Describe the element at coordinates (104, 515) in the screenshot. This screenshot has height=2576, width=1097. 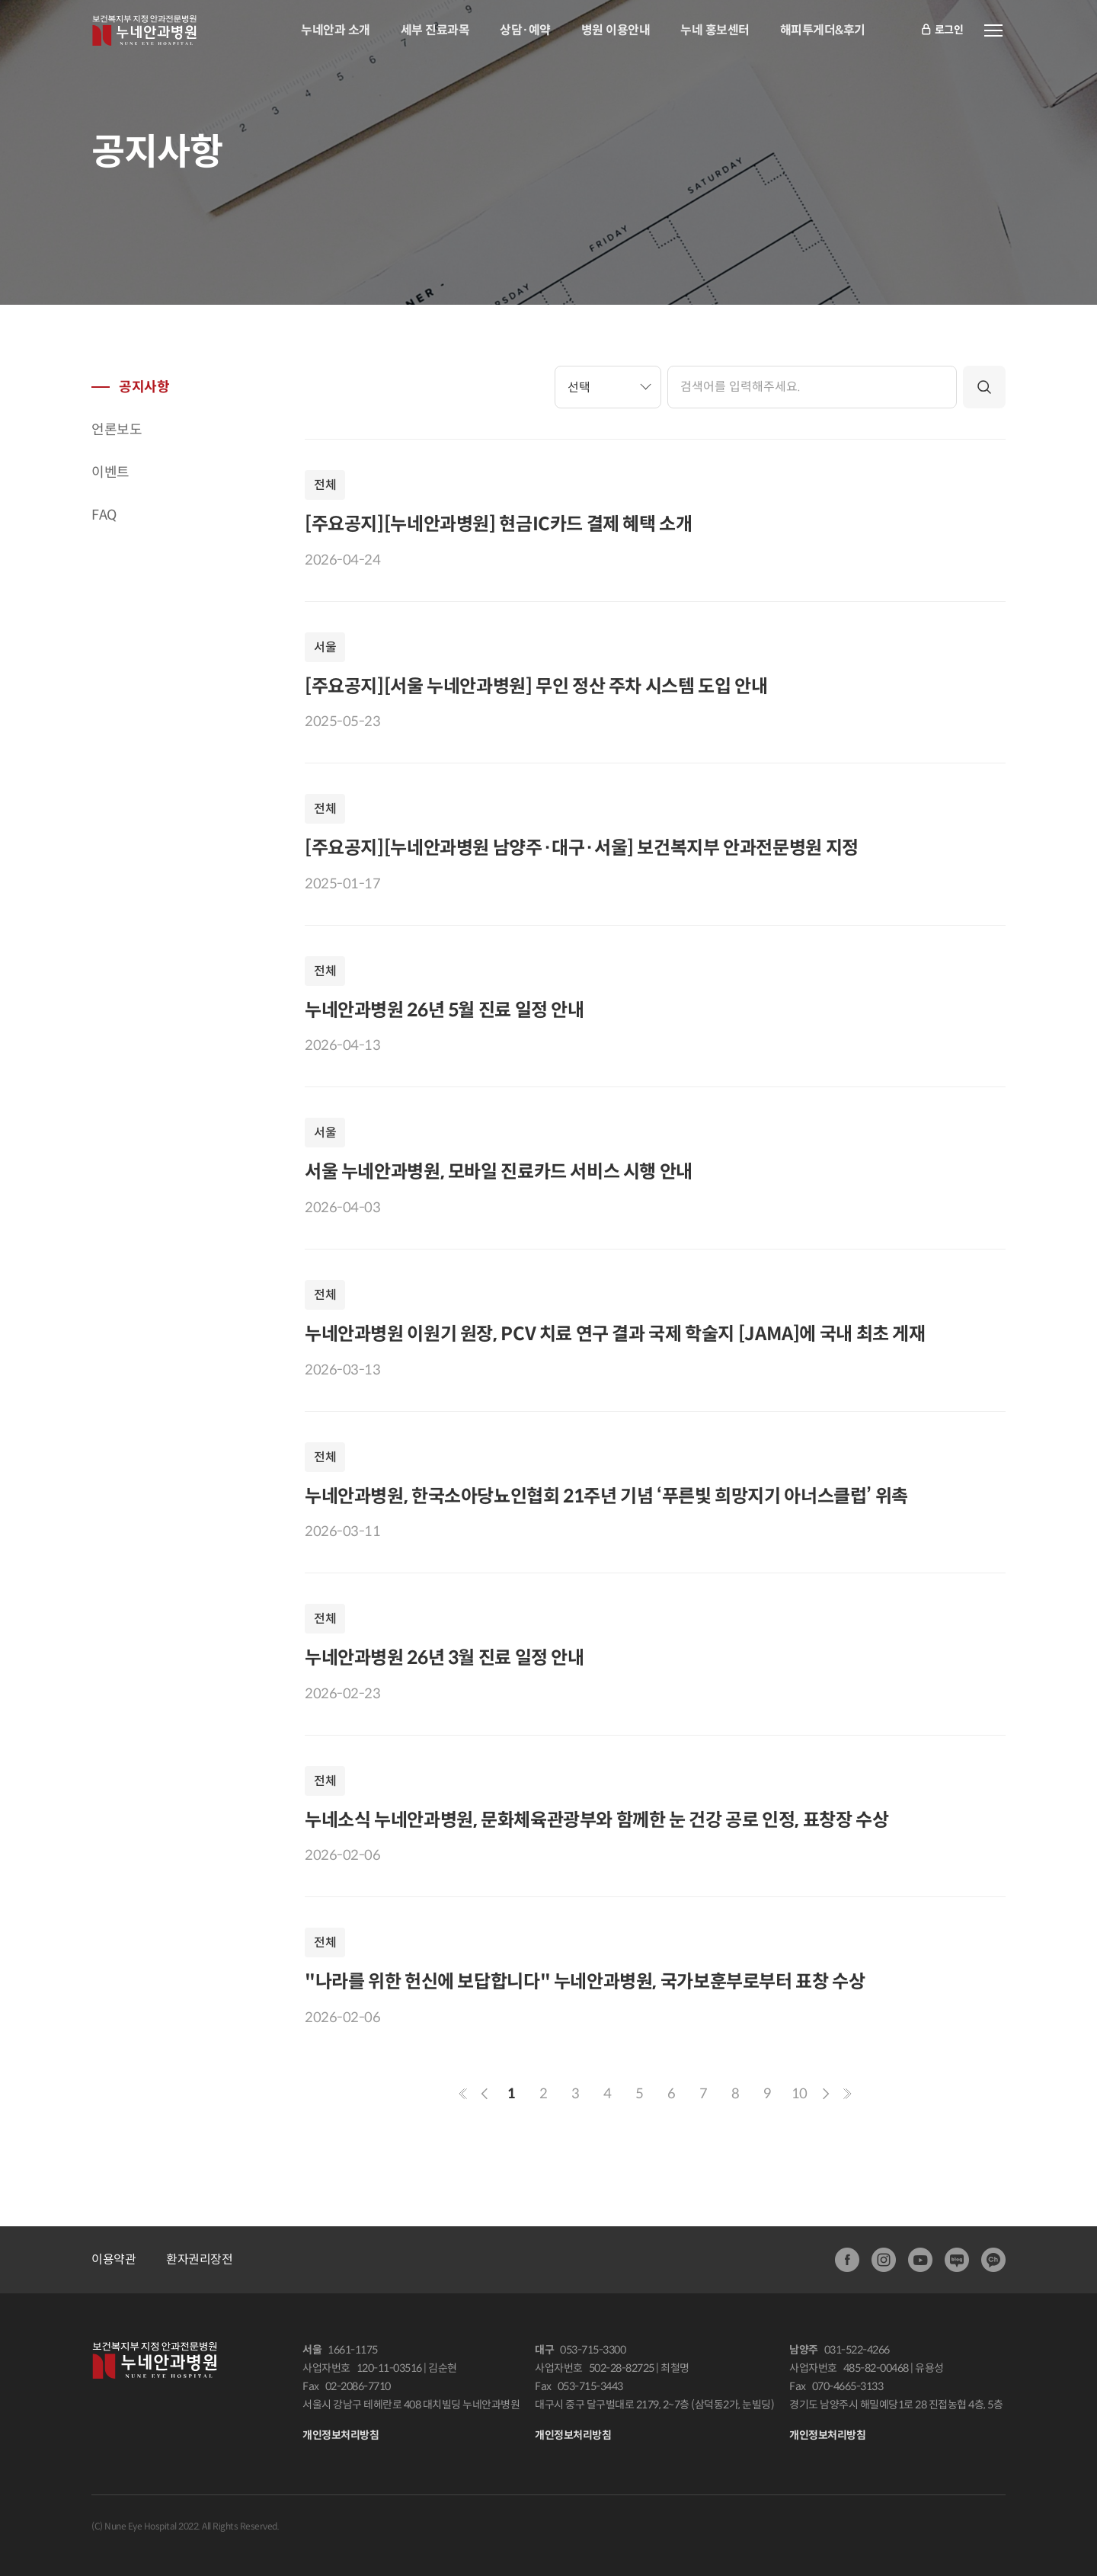
I see `FAQ` at that location.